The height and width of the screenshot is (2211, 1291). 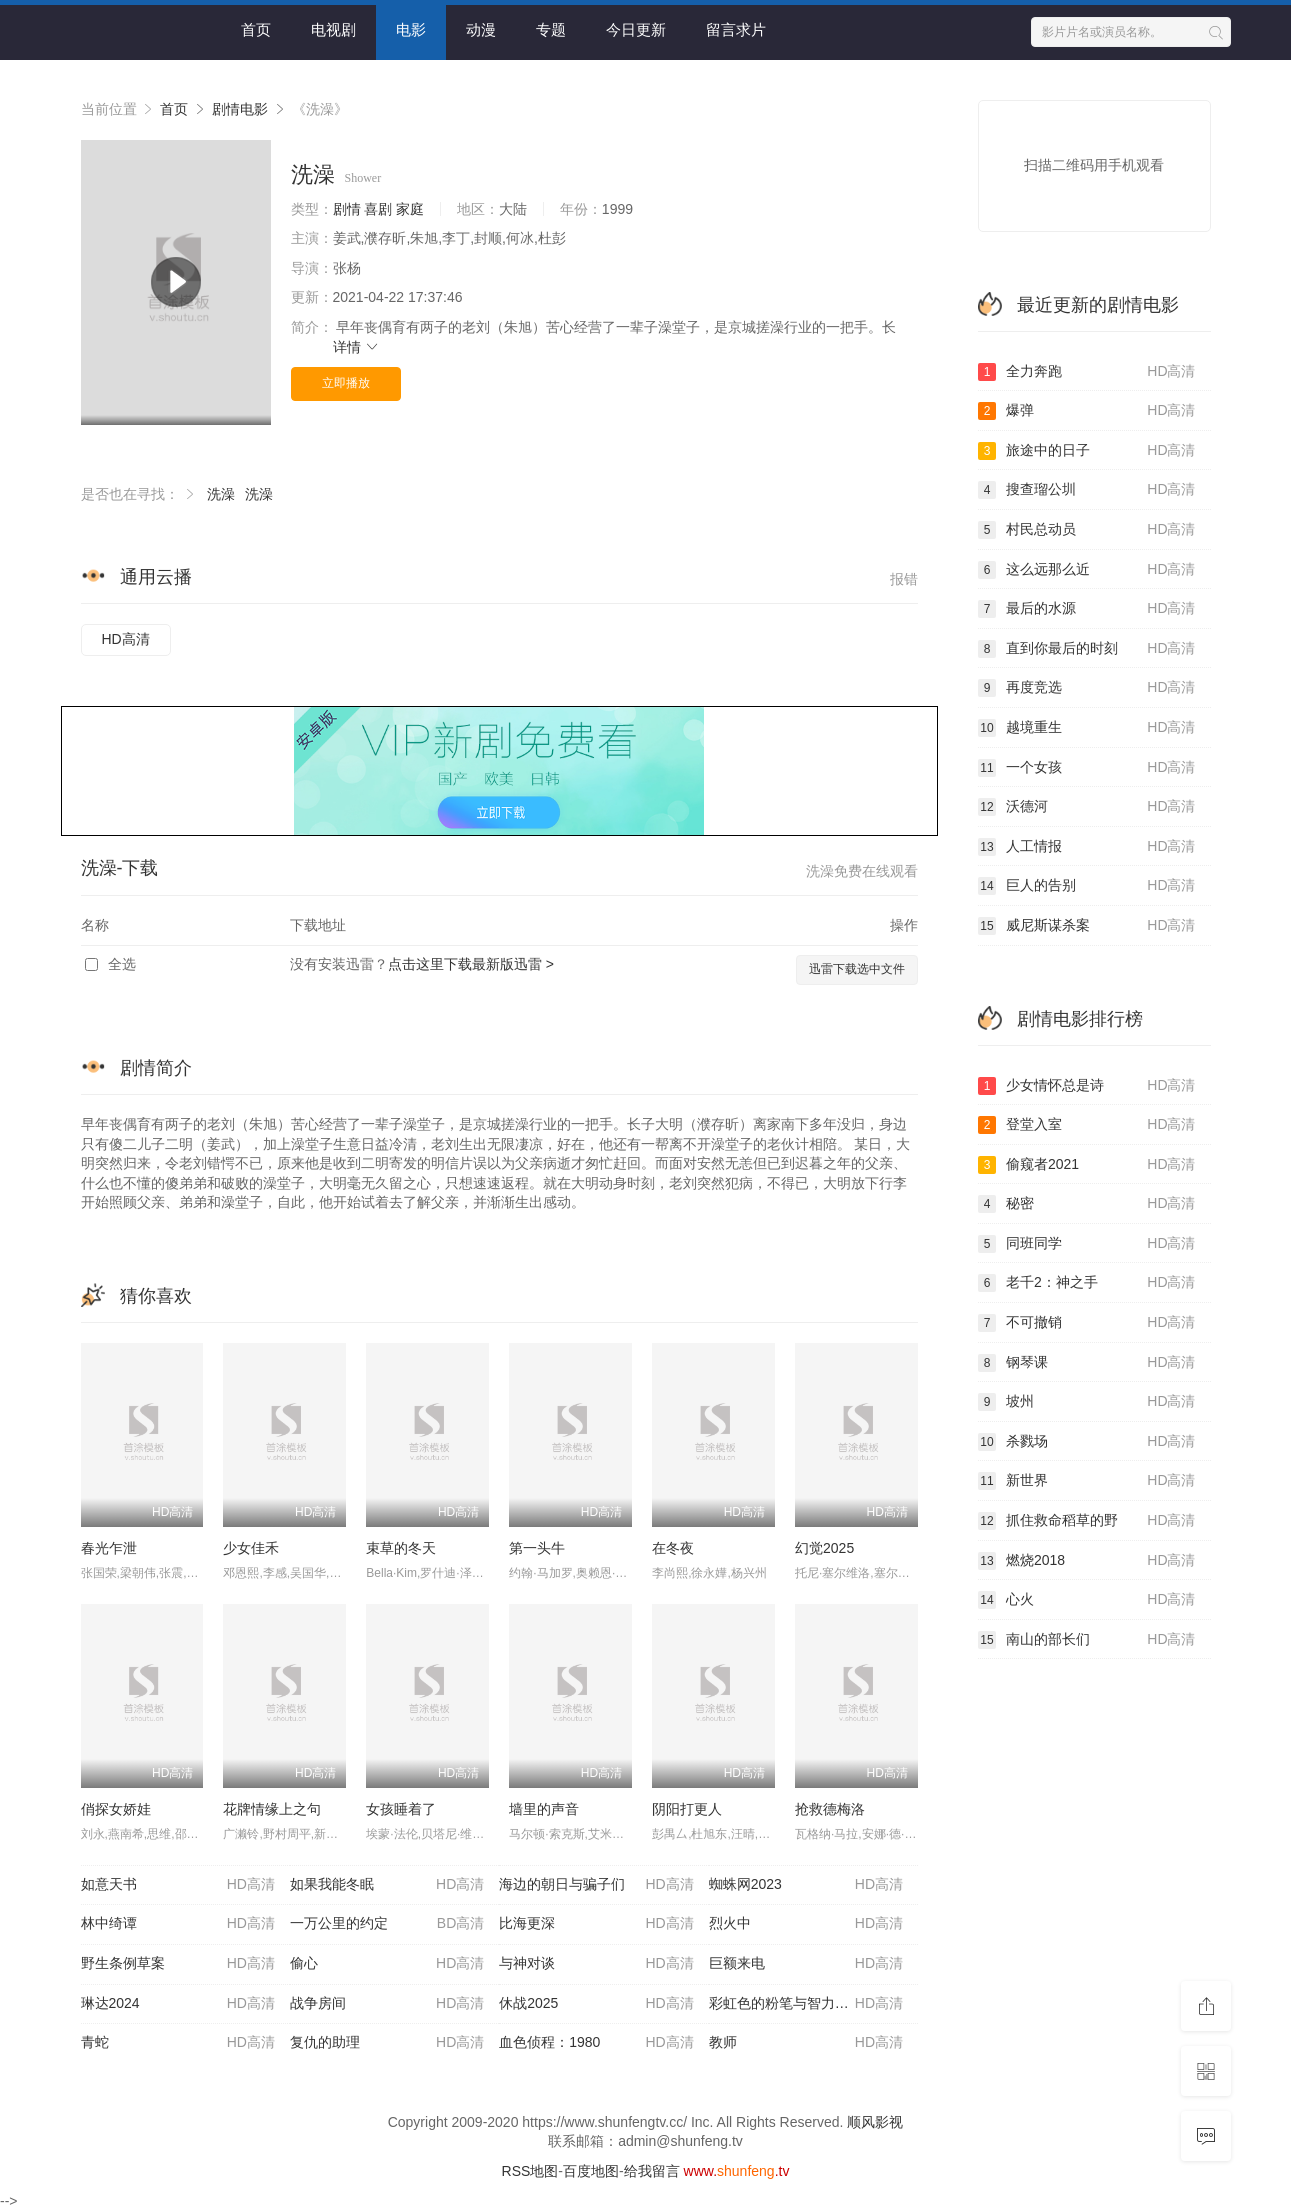 I want to click on 这么远那么近, so click(x=1087, y=570).